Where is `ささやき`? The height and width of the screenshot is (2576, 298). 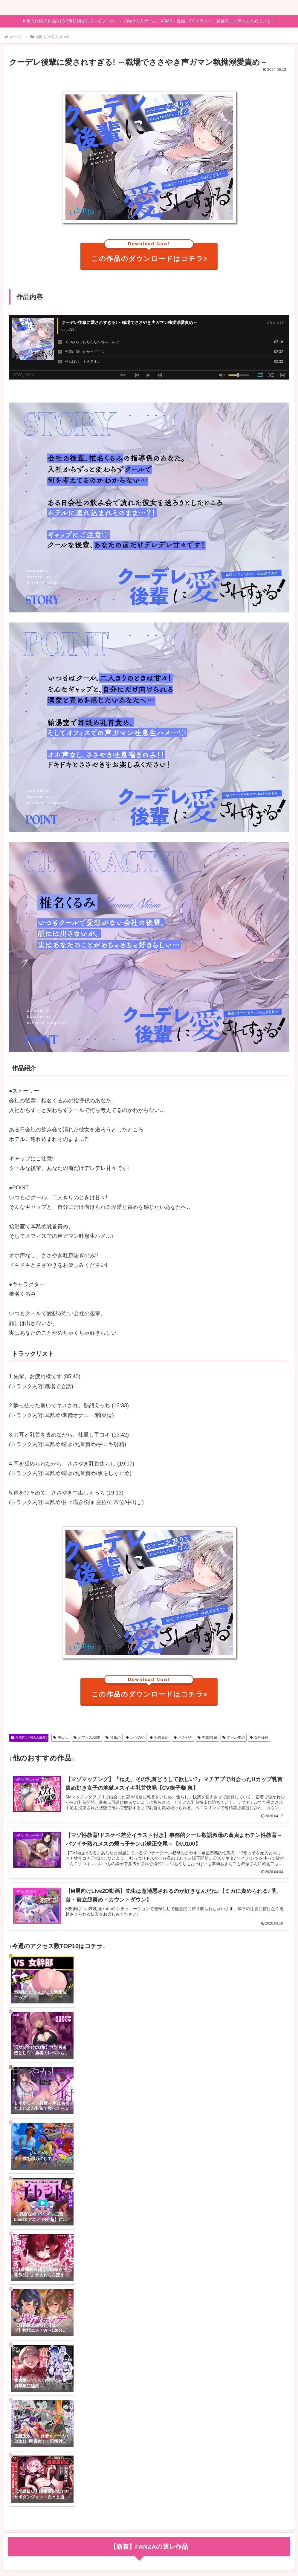 ささやき is located at coordinates (183, 1737).